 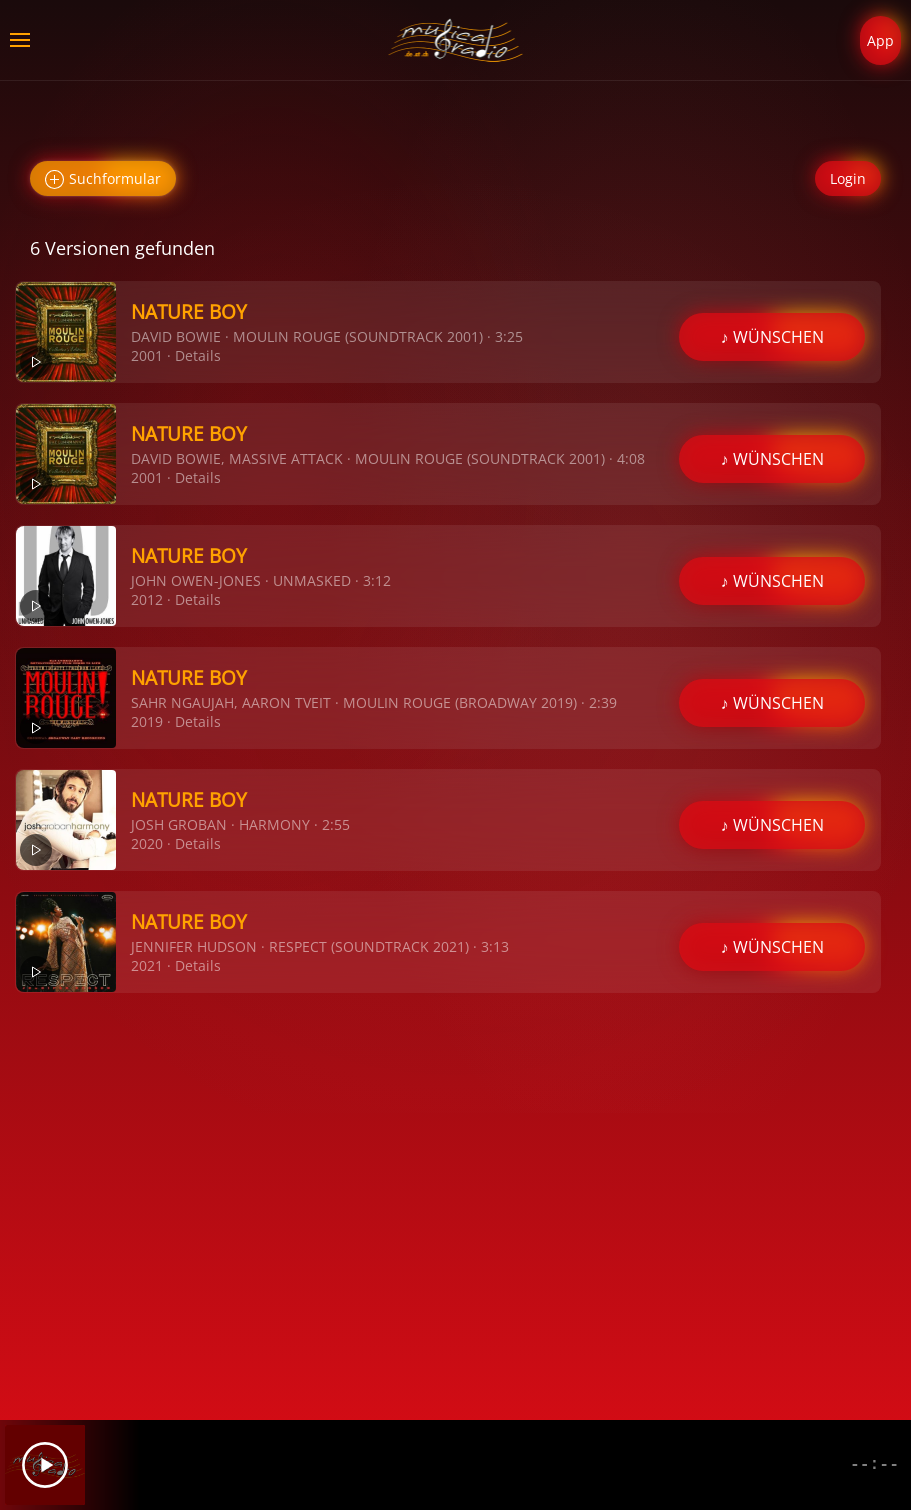 I want to click on App, so click(x=880, y=40).